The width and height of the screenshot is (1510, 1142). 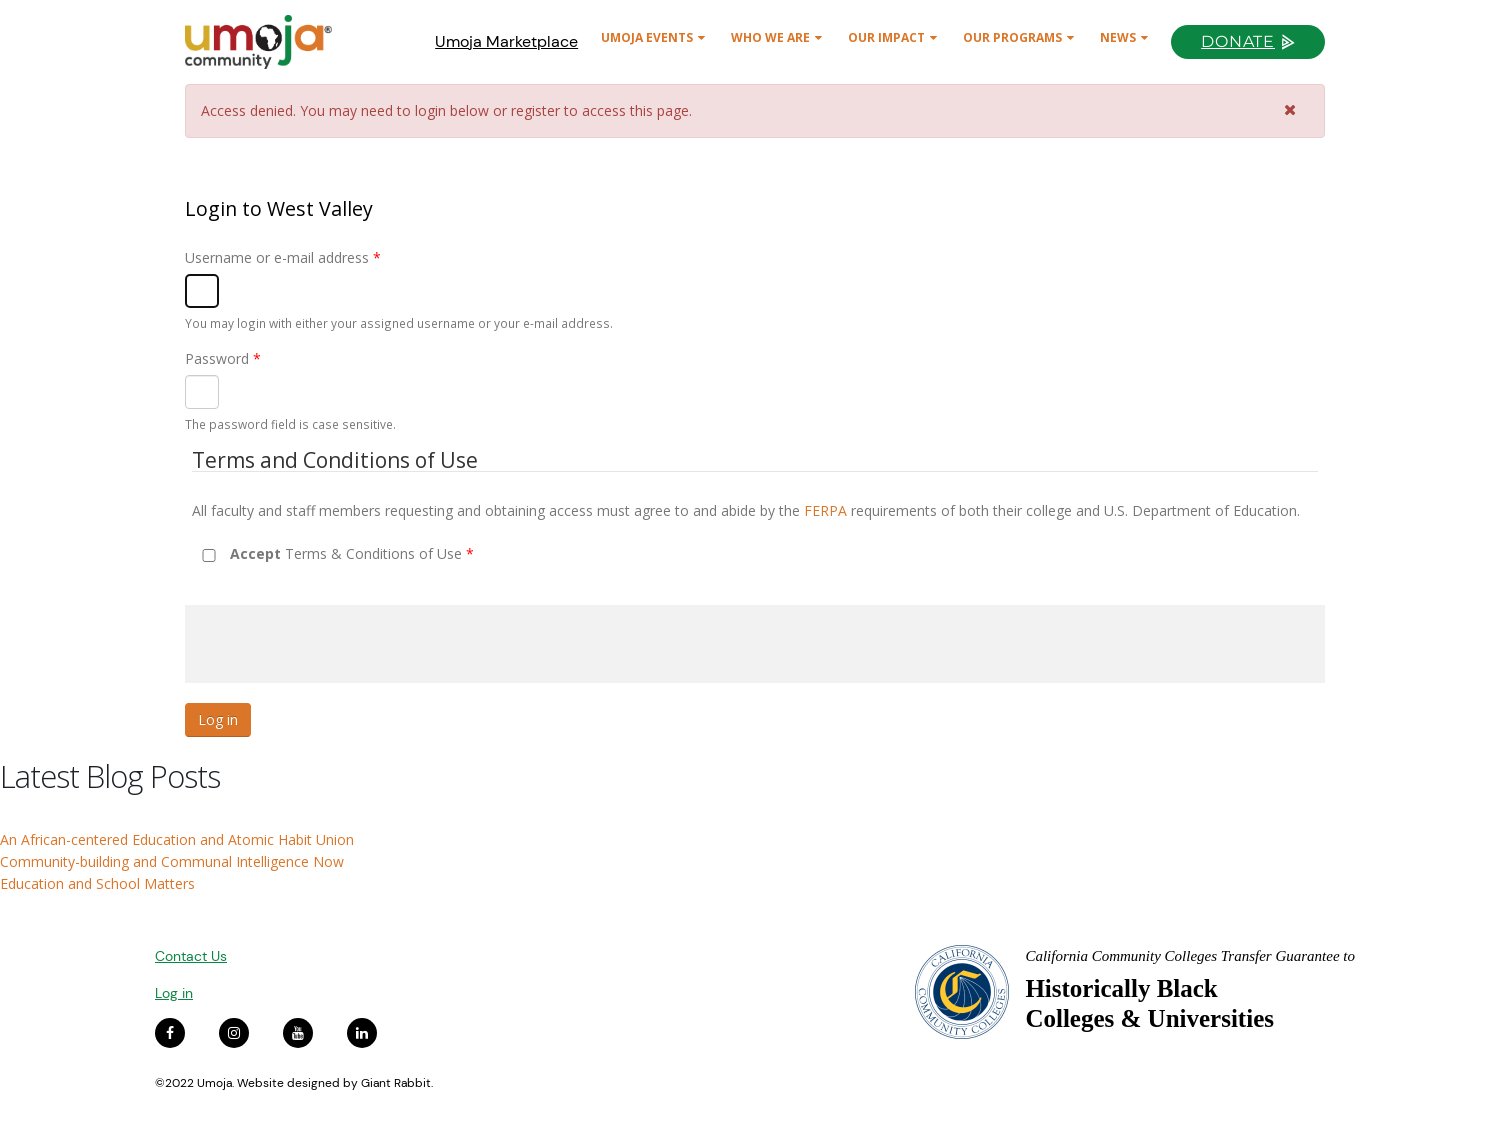 I want to click on Giant Rabbit, so click(x=396, y=1083).